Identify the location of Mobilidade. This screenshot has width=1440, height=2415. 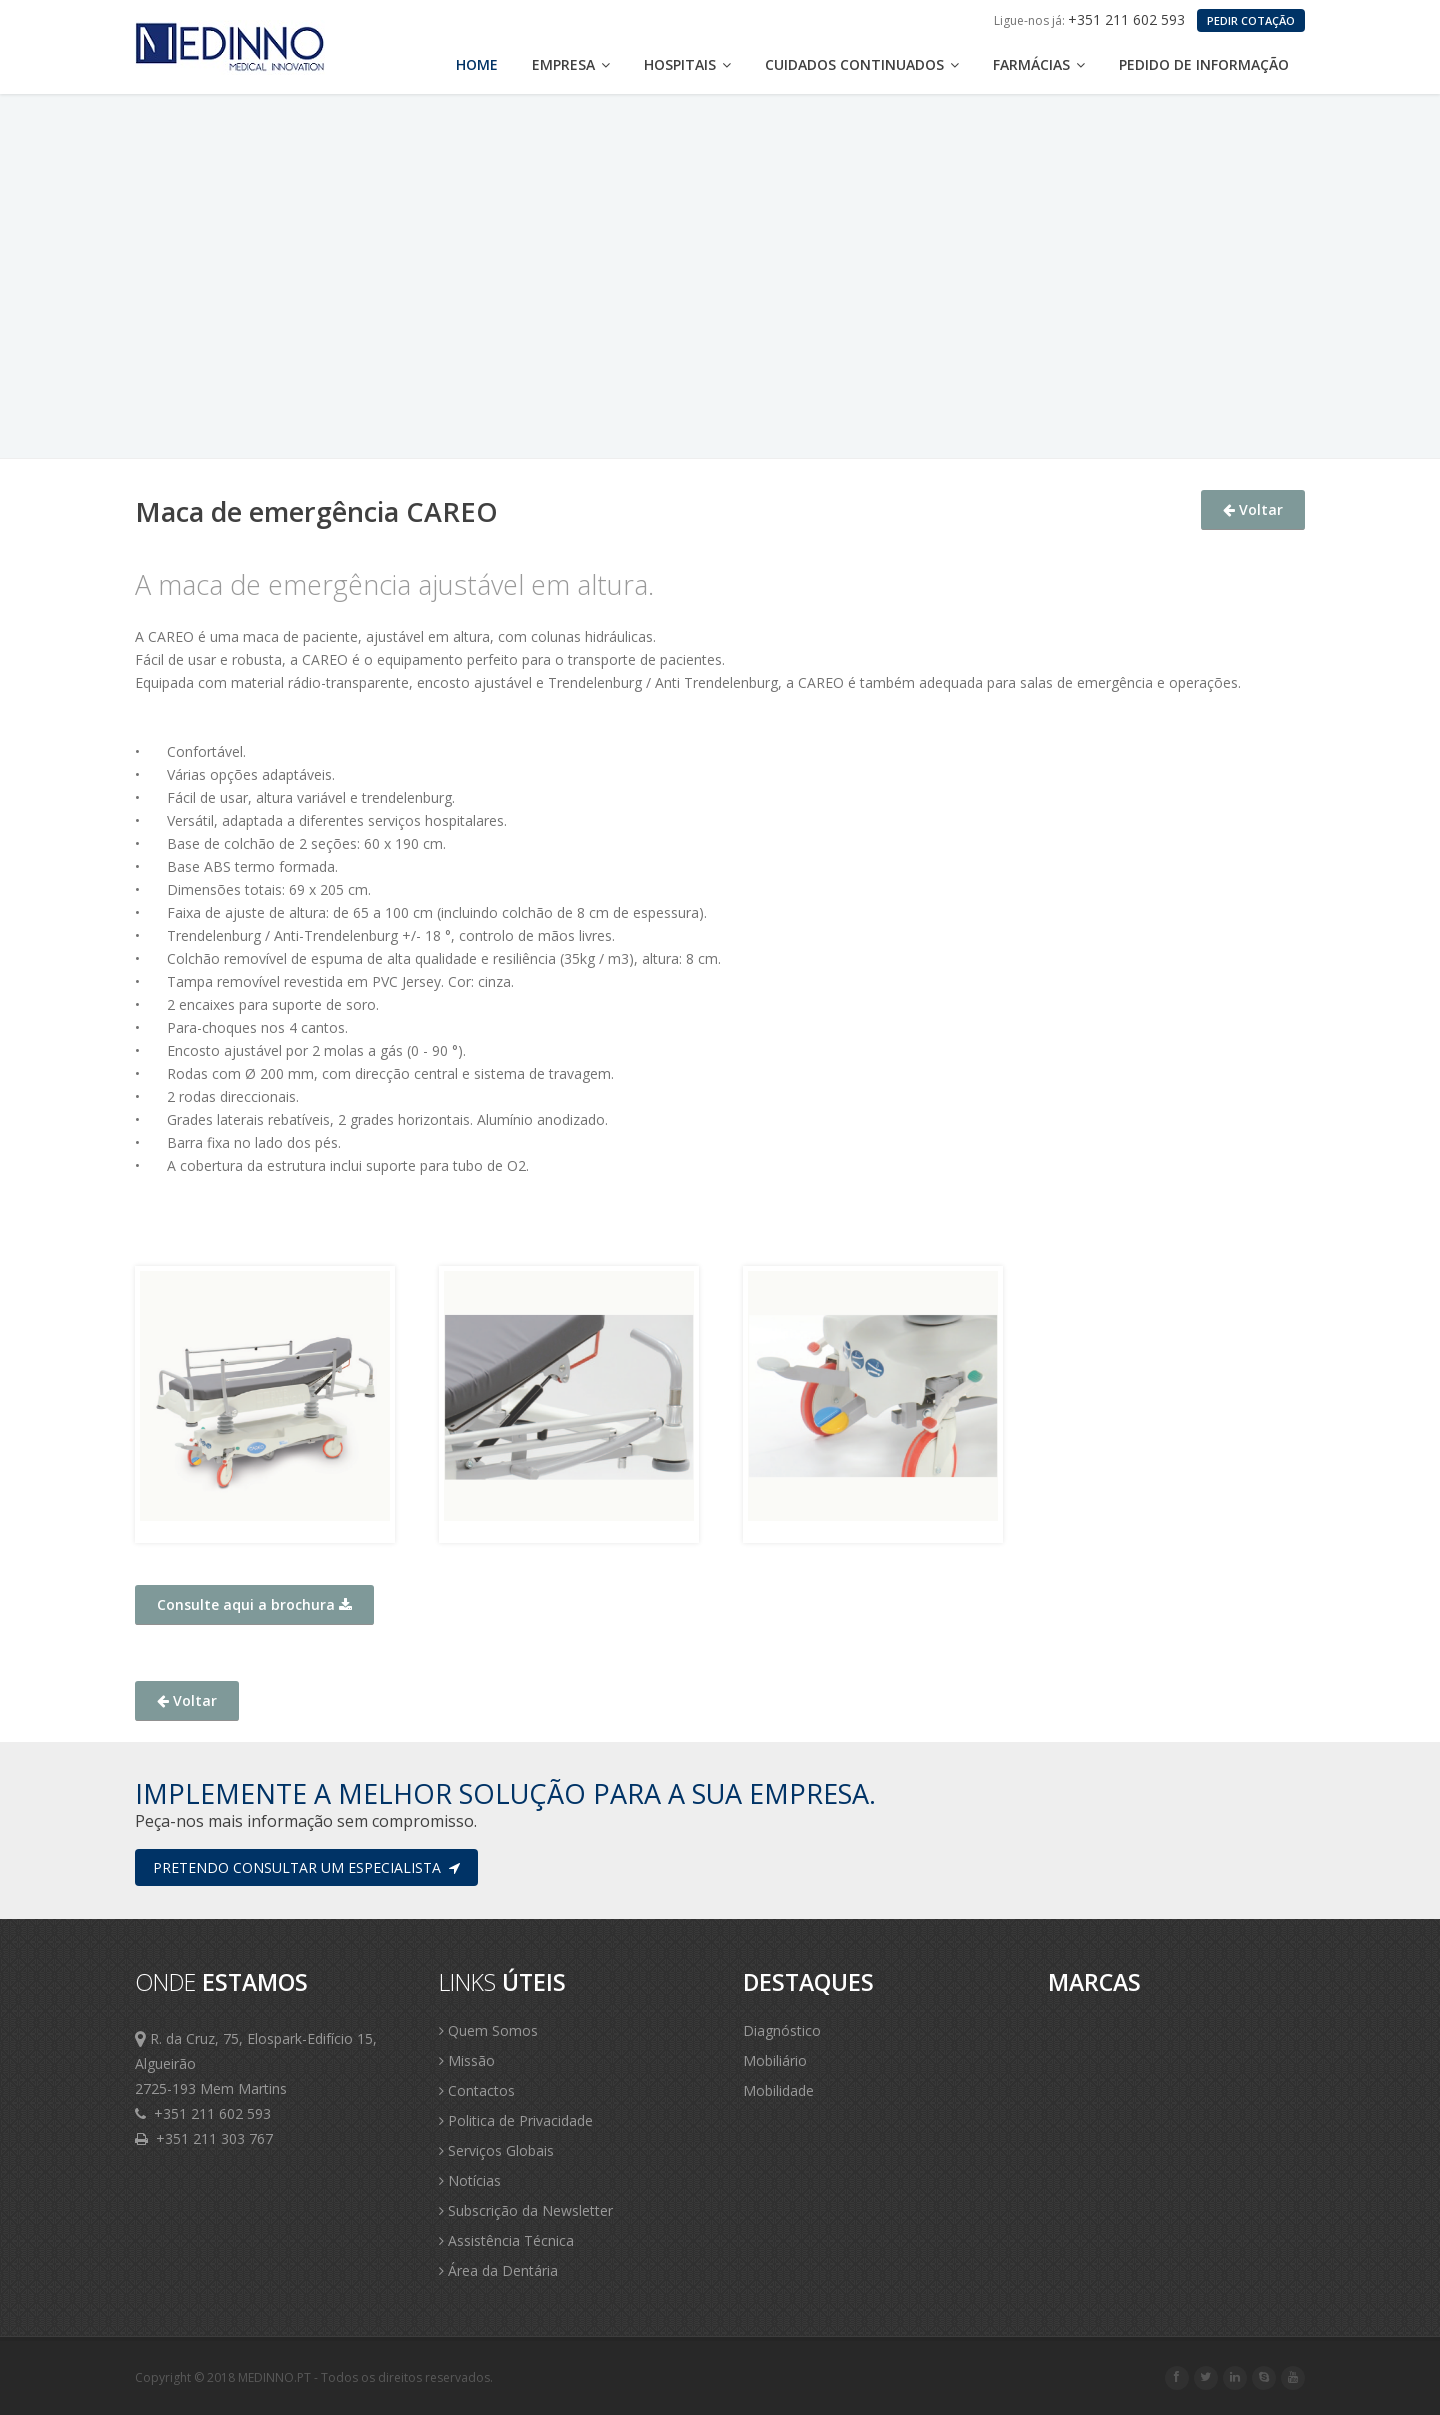
(778, 2090).